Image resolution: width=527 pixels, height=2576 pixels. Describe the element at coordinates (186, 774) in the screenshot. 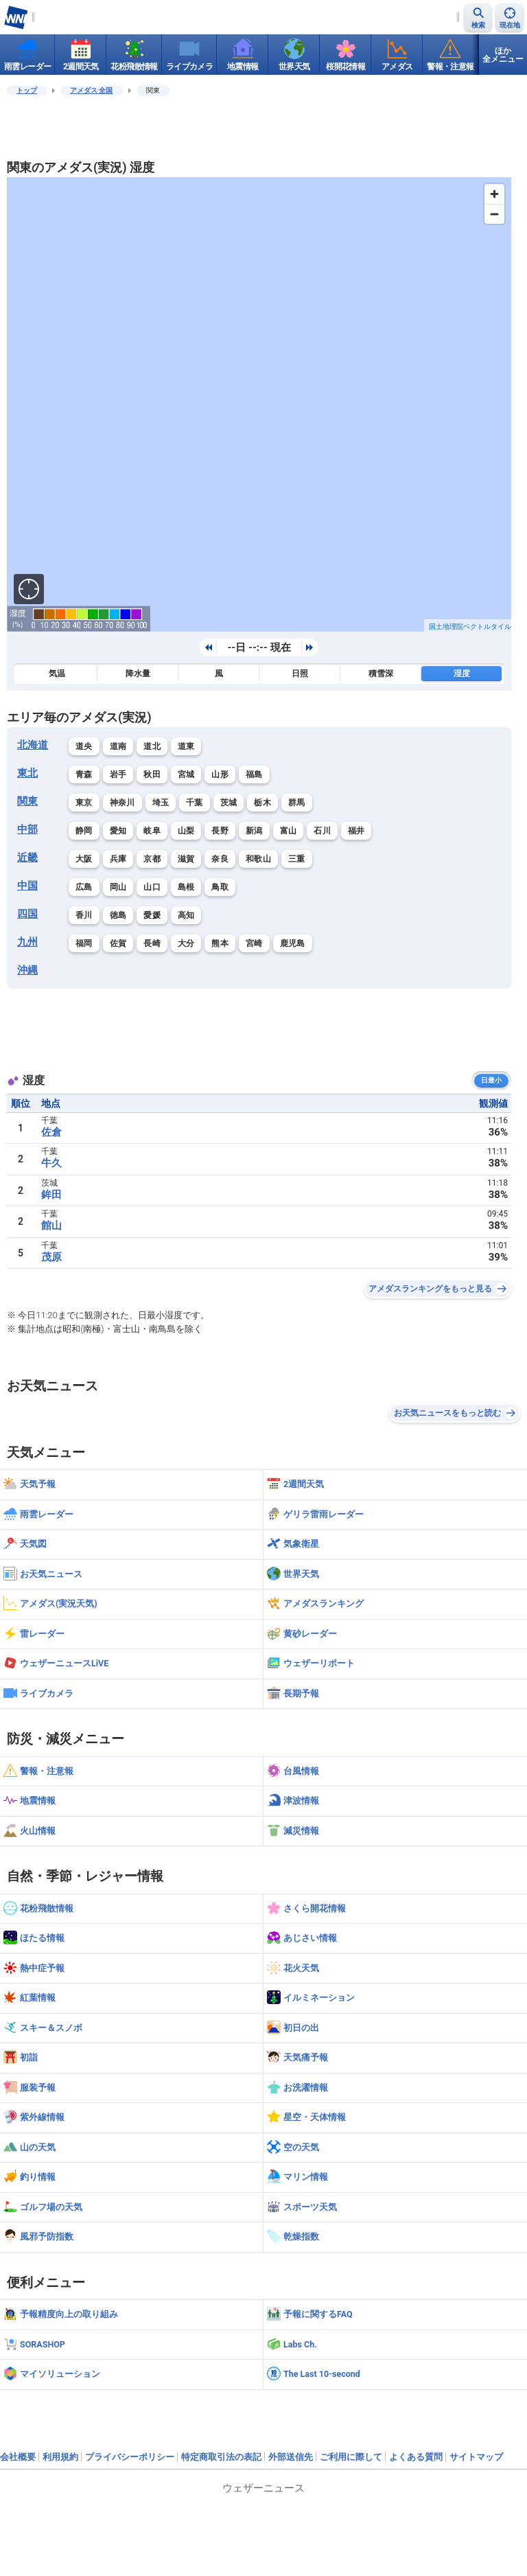

I see `宮城` at that location.